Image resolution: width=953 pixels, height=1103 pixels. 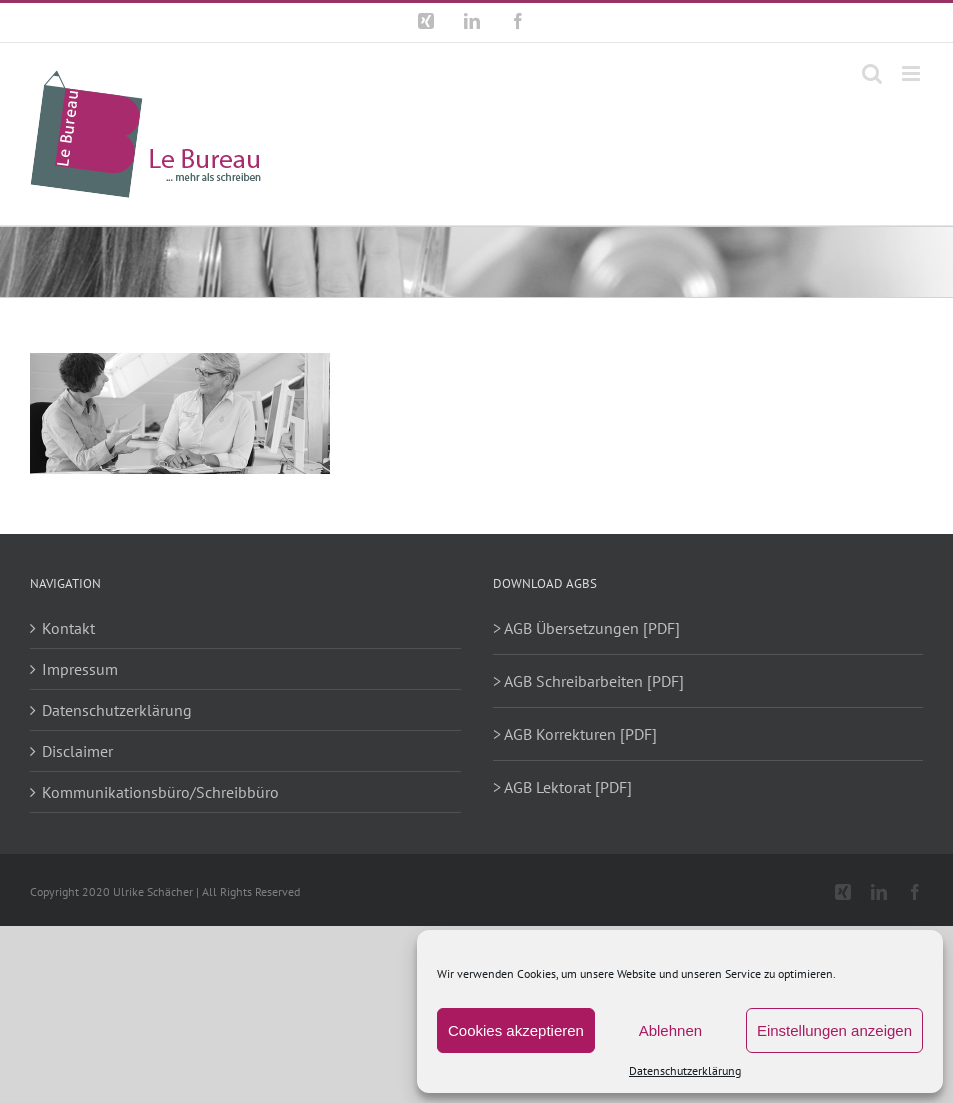 I want to click on Kommunikationsbüro/Schreibbüro, so click(x=160, y=792).